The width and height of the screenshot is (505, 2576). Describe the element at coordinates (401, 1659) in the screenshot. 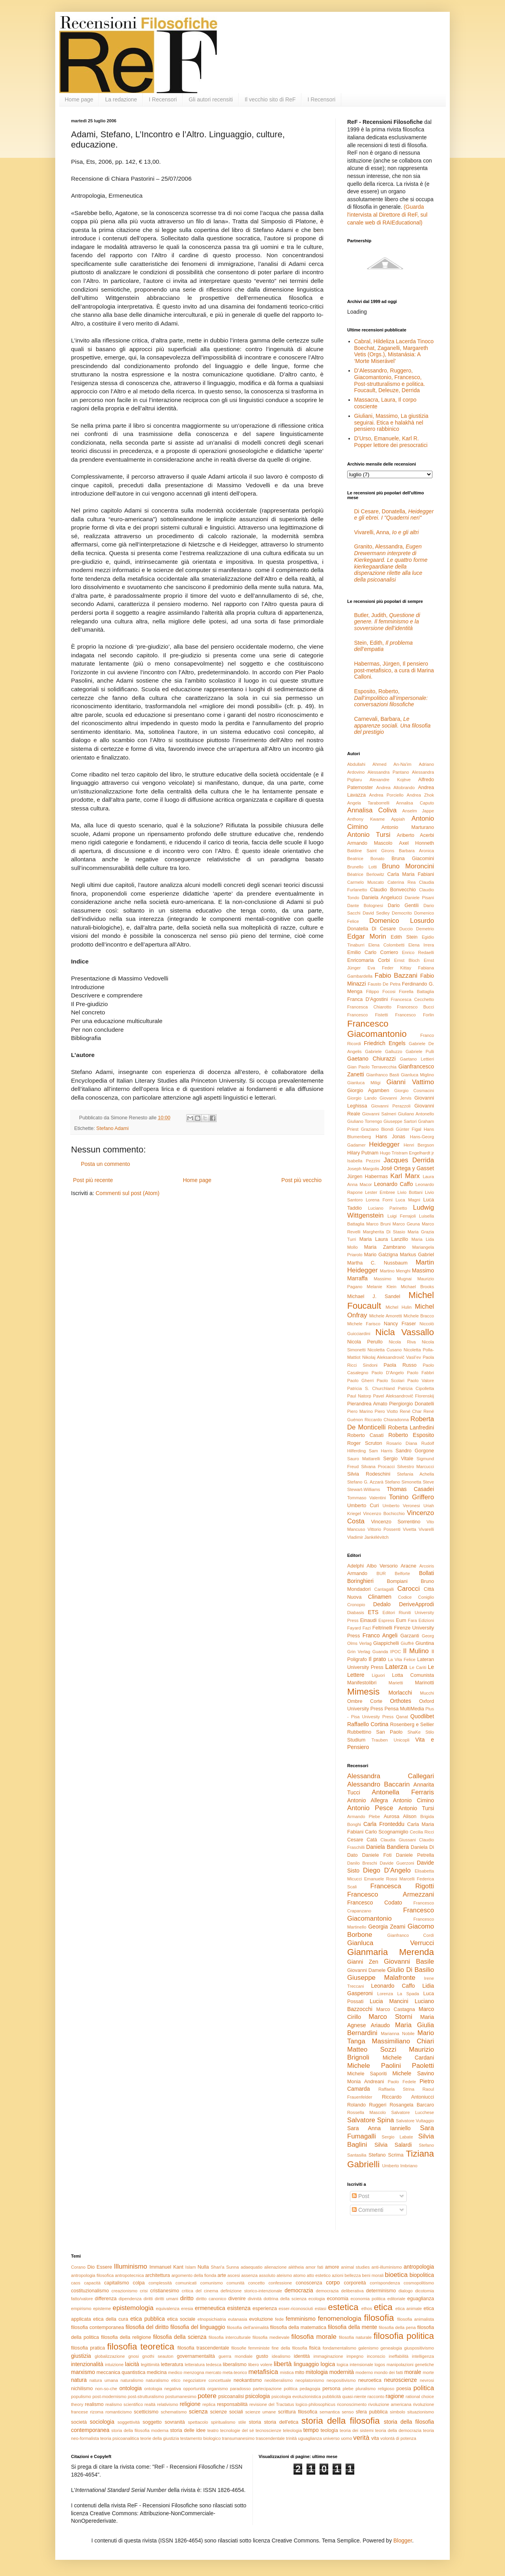

I see `La Vita Felice` at that location.